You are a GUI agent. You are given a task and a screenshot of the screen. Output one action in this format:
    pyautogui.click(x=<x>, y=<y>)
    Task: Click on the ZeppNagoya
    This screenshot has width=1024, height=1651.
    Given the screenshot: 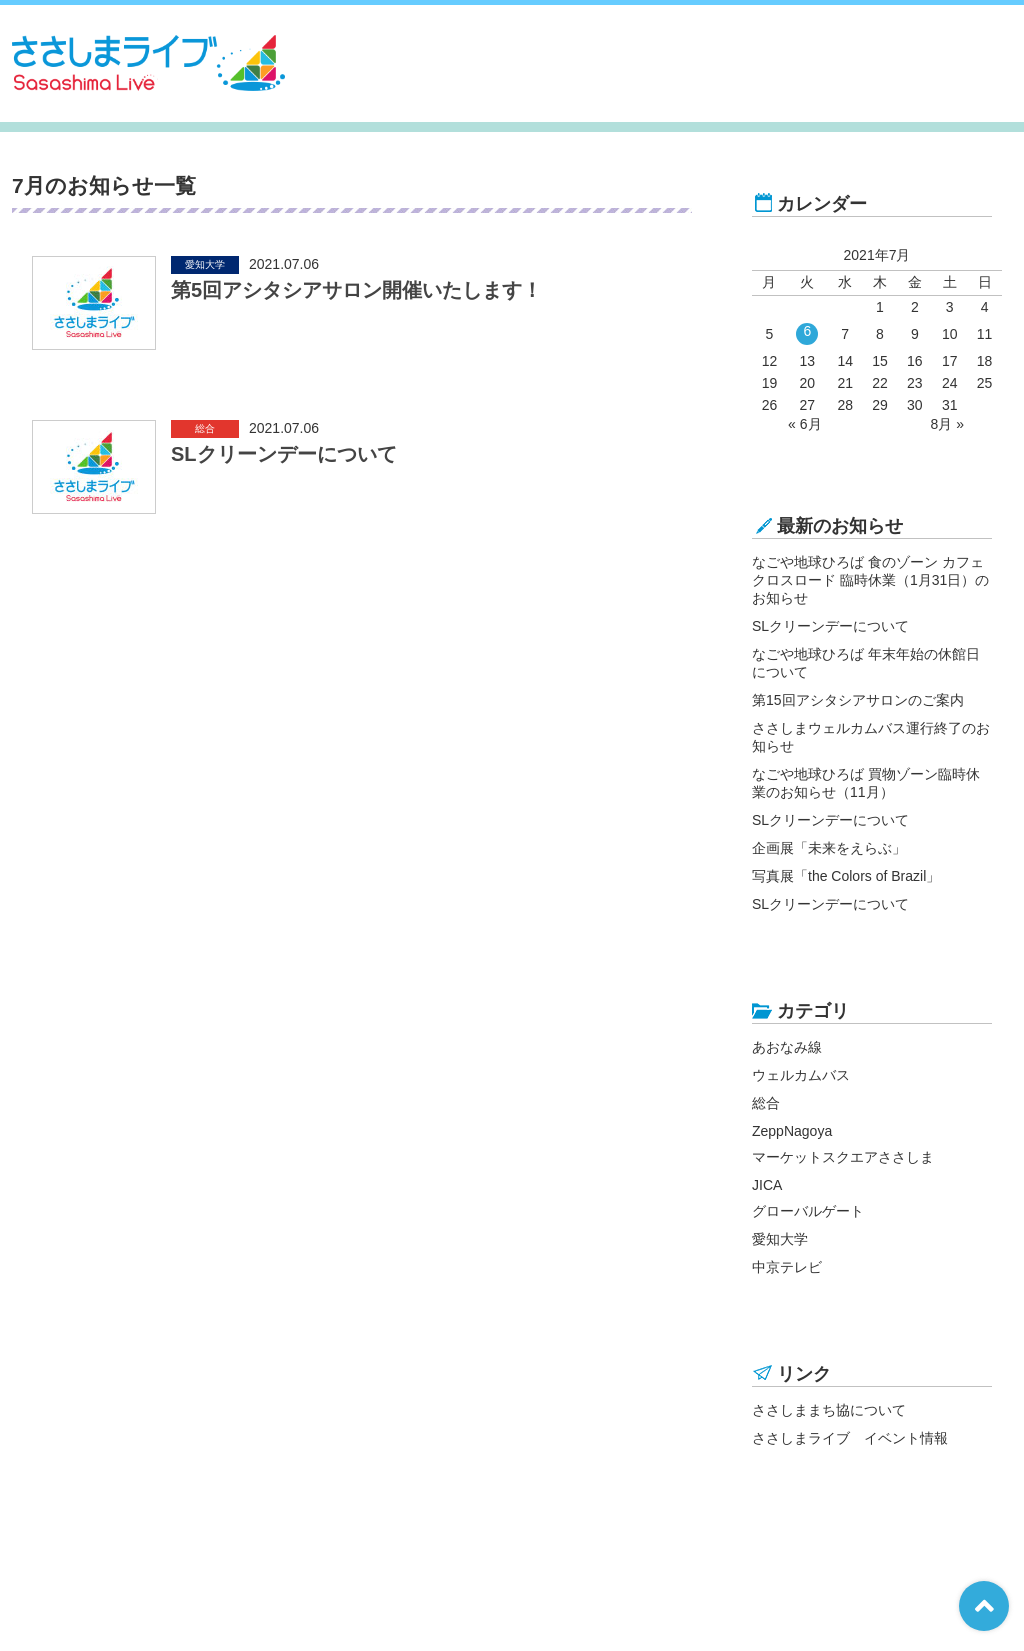 What is the action you would take?
    pyautogui.click(x=792, y=1131)
    